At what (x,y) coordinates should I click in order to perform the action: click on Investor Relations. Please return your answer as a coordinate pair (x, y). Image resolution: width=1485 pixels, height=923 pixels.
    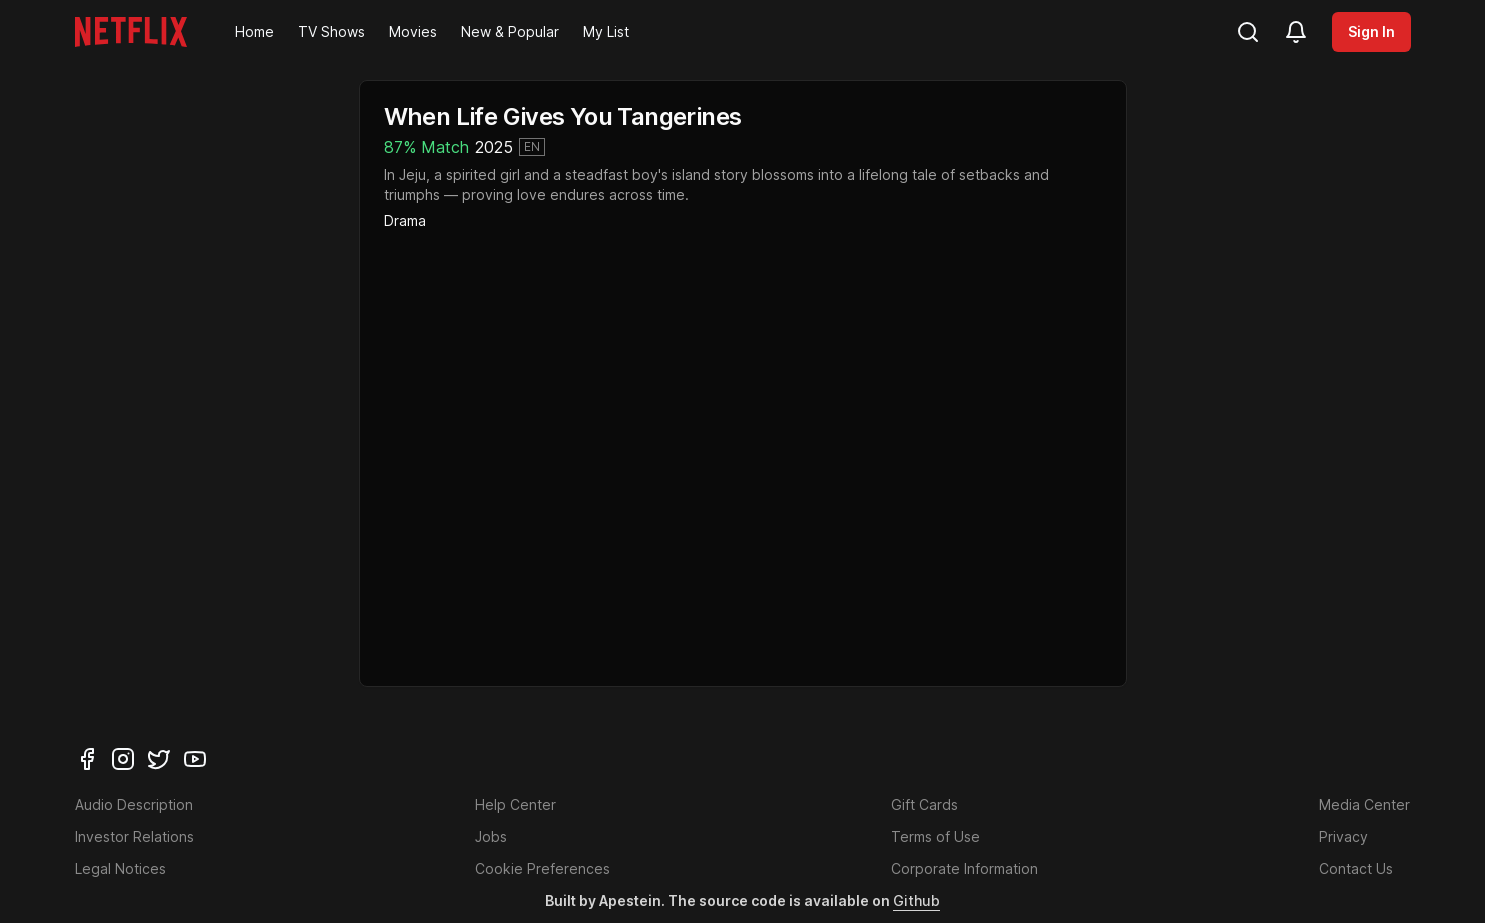
    Looking at the image, I should click on (134, 836).